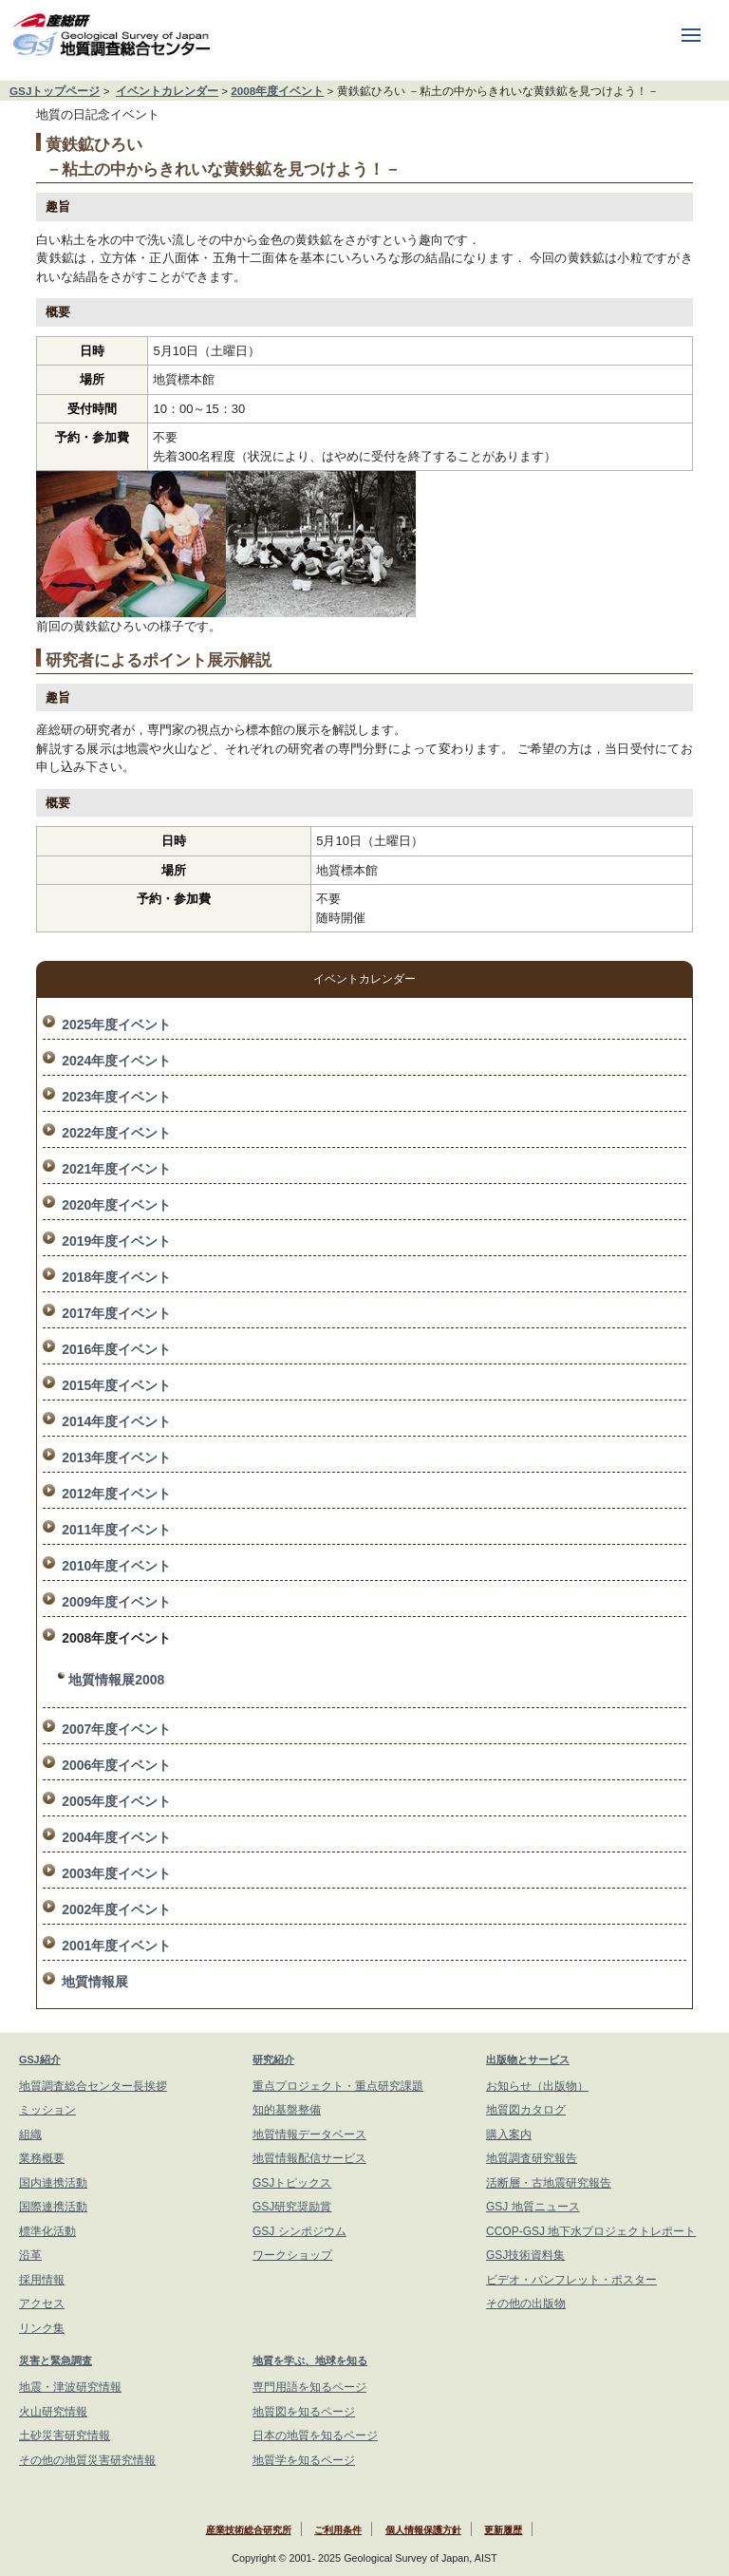  I want to click on 2019年度イベント, so click(116, 1241).